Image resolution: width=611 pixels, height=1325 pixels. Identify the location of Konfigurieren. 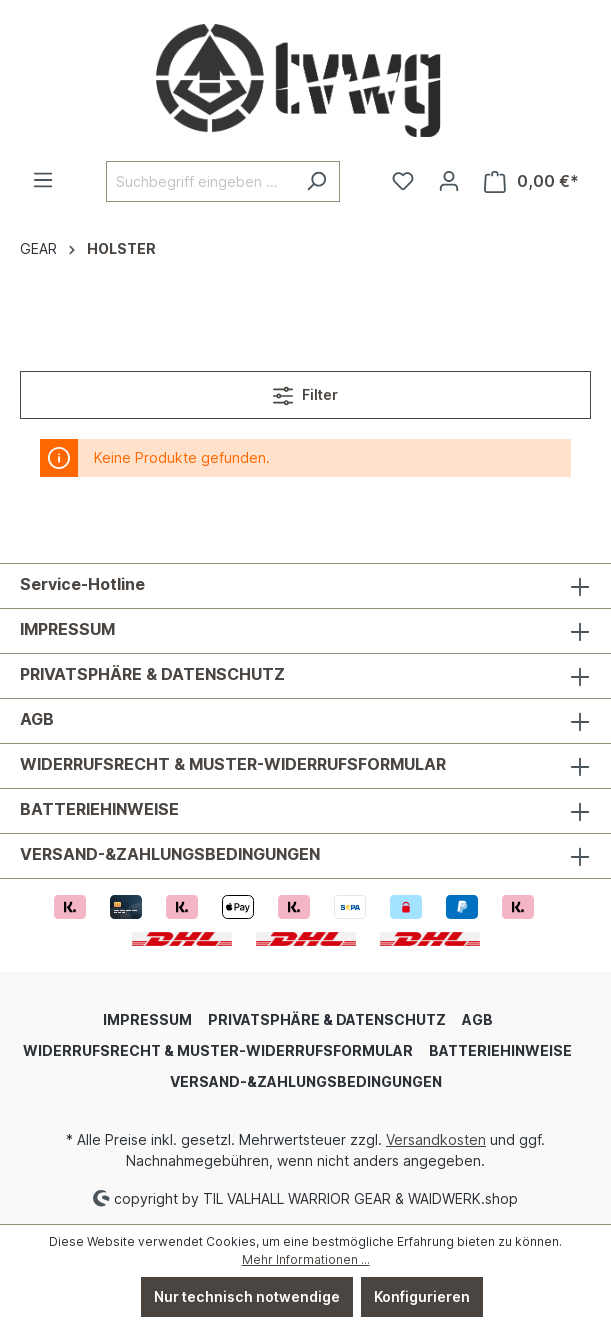
(422, 1296).